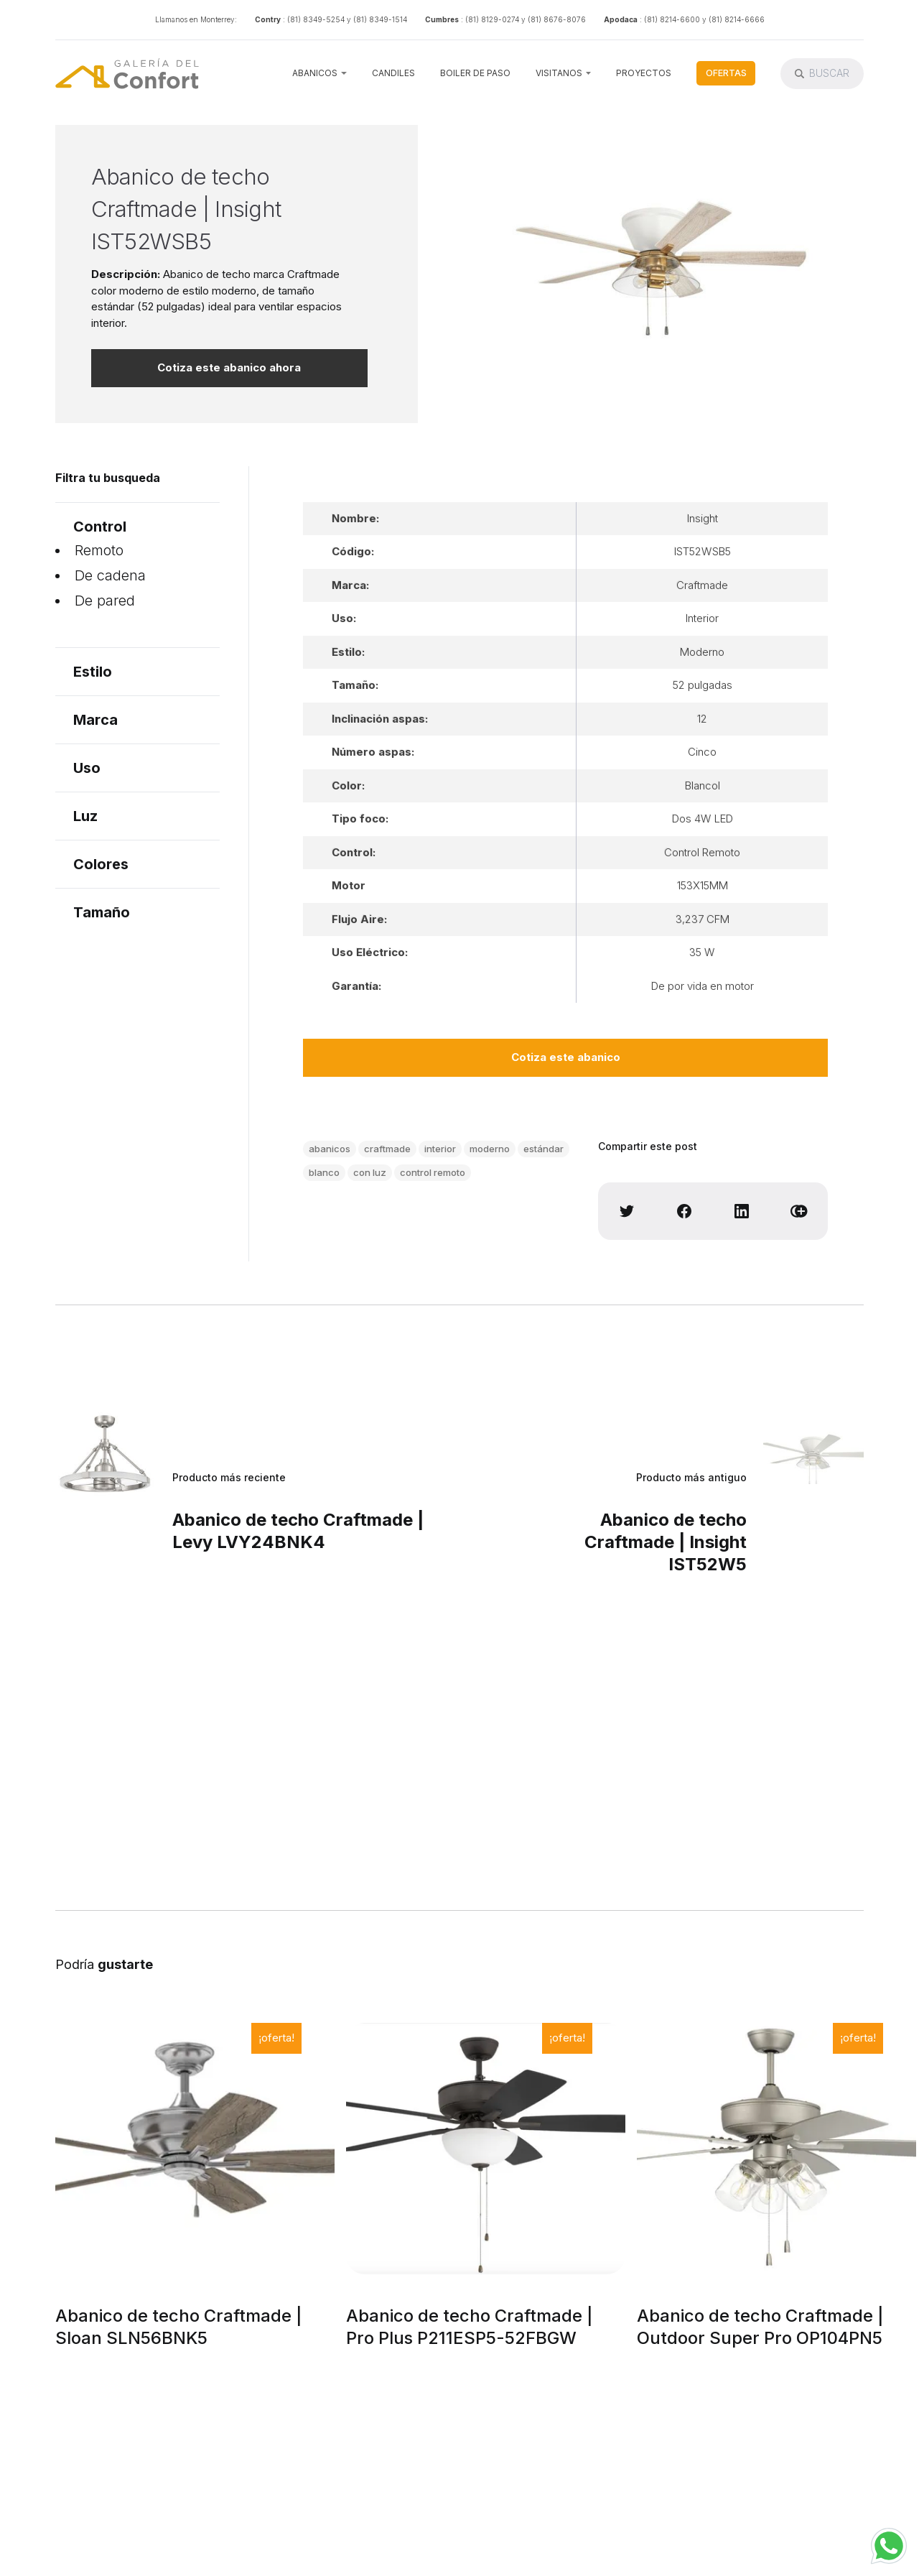  I want to click on [Share on Facebook], so click(684, 1211).